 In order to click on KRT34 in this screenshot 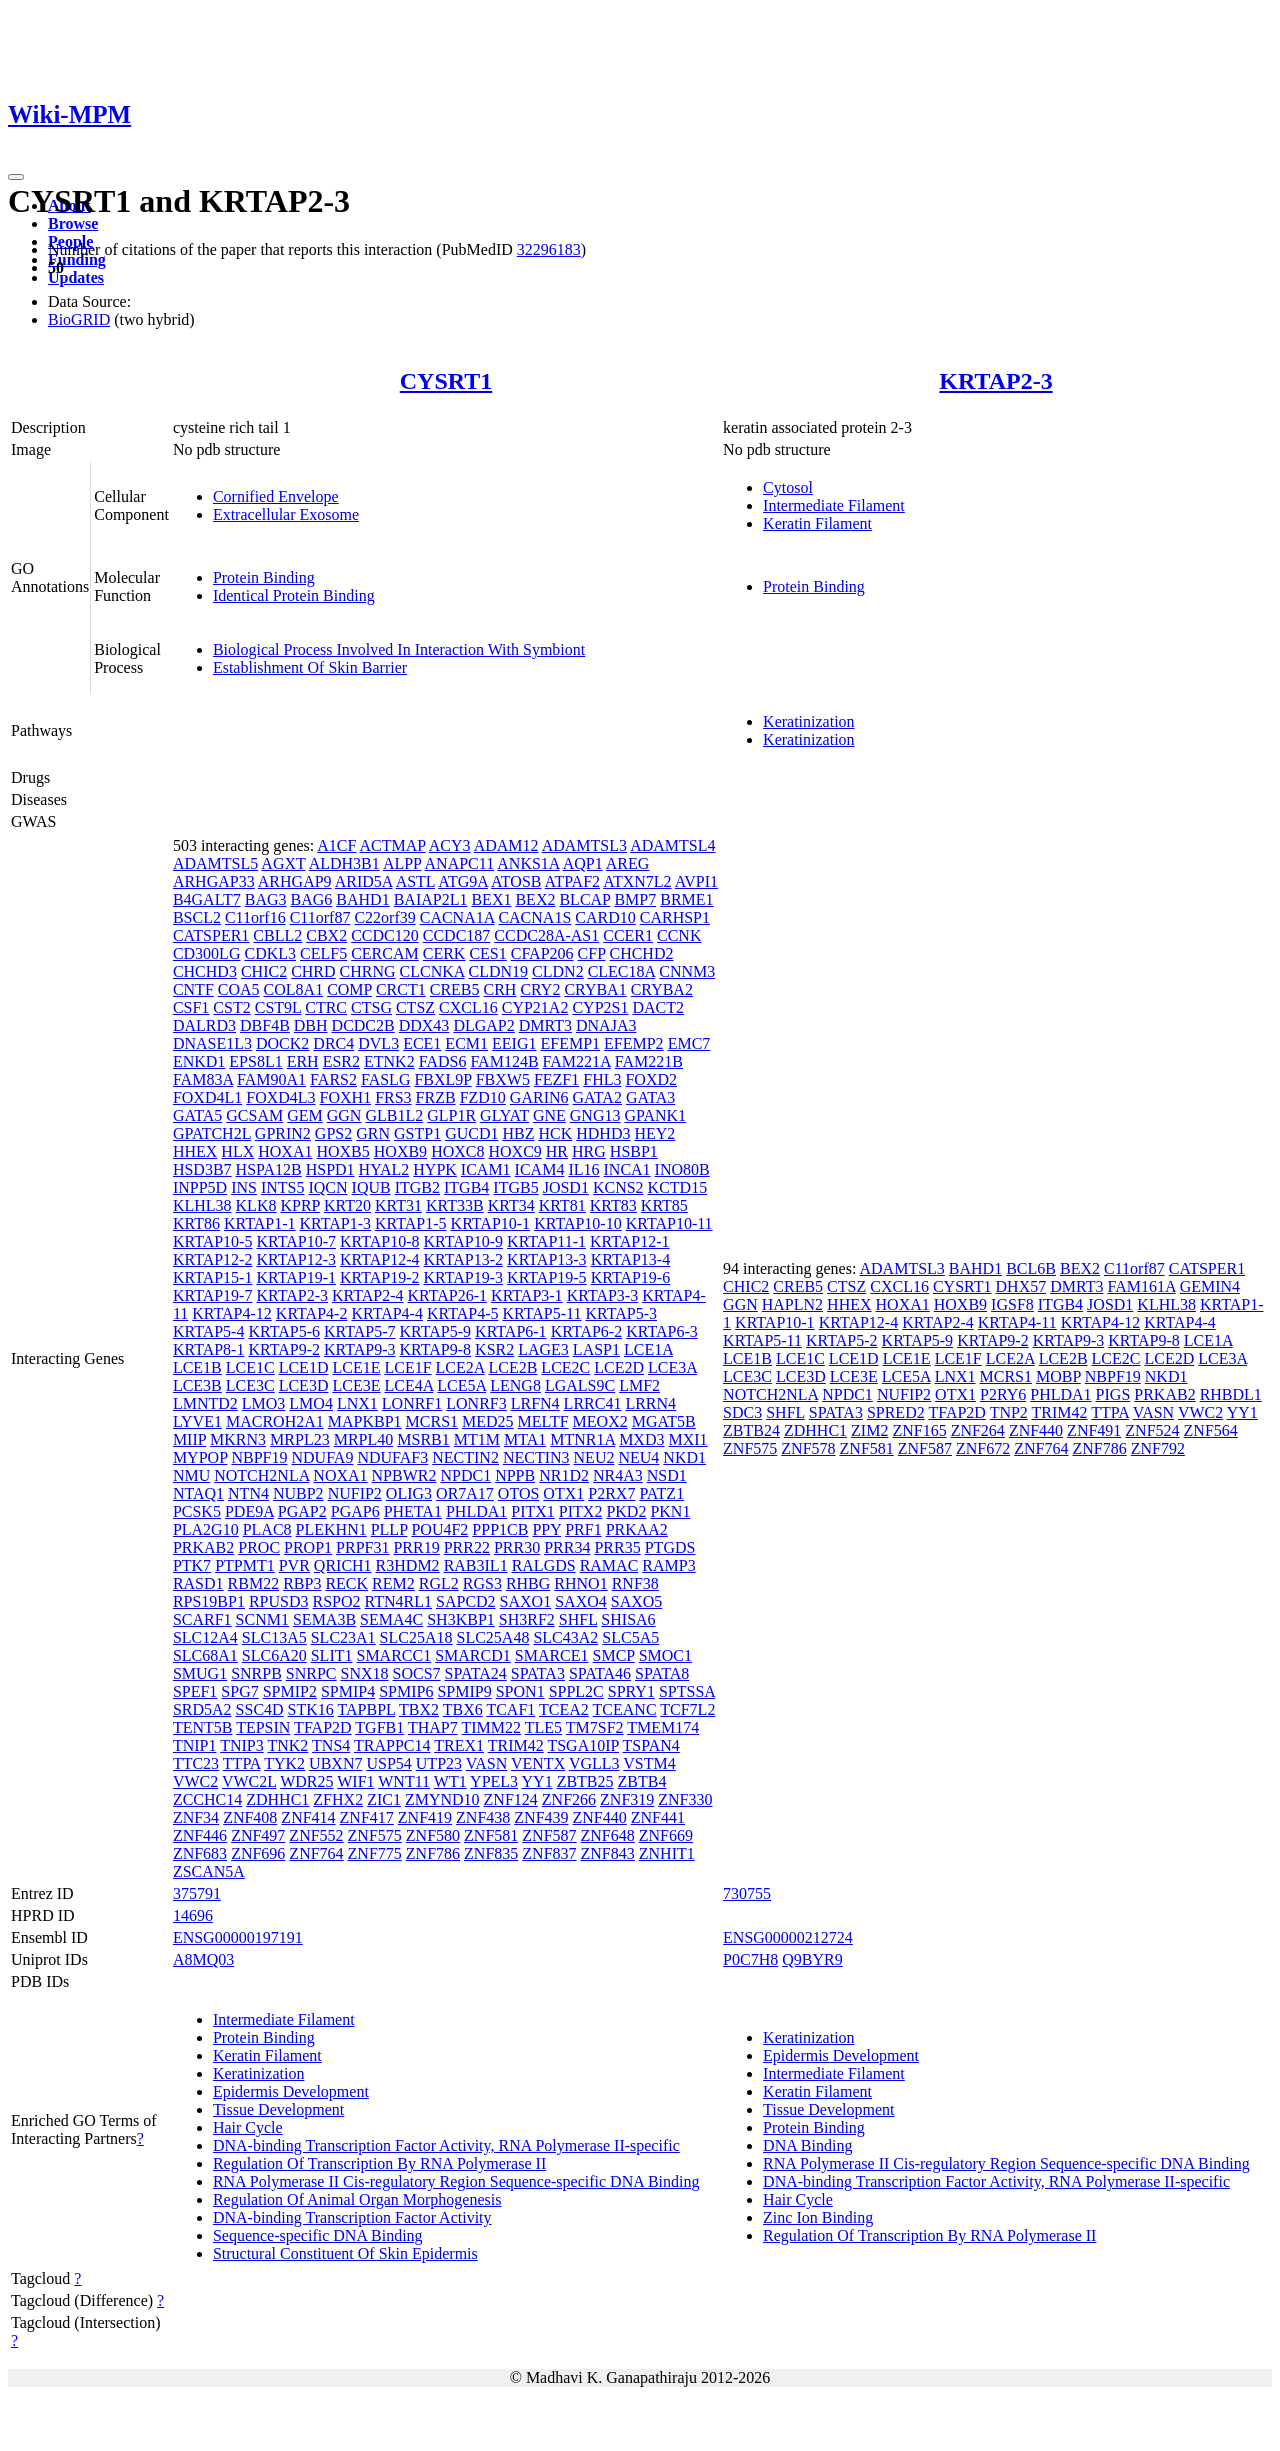, I will do `click(511, 1205)`.